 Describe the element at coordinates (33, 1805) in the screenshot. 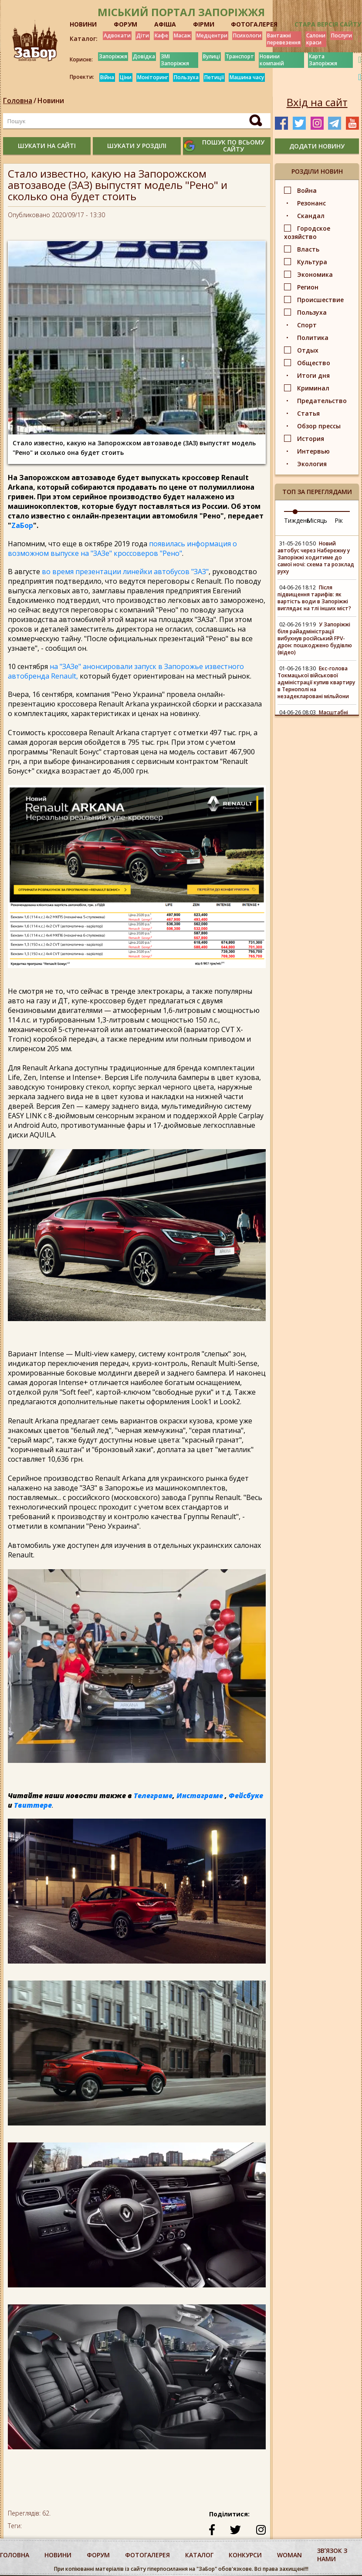

I see `Твиттере` at that location.